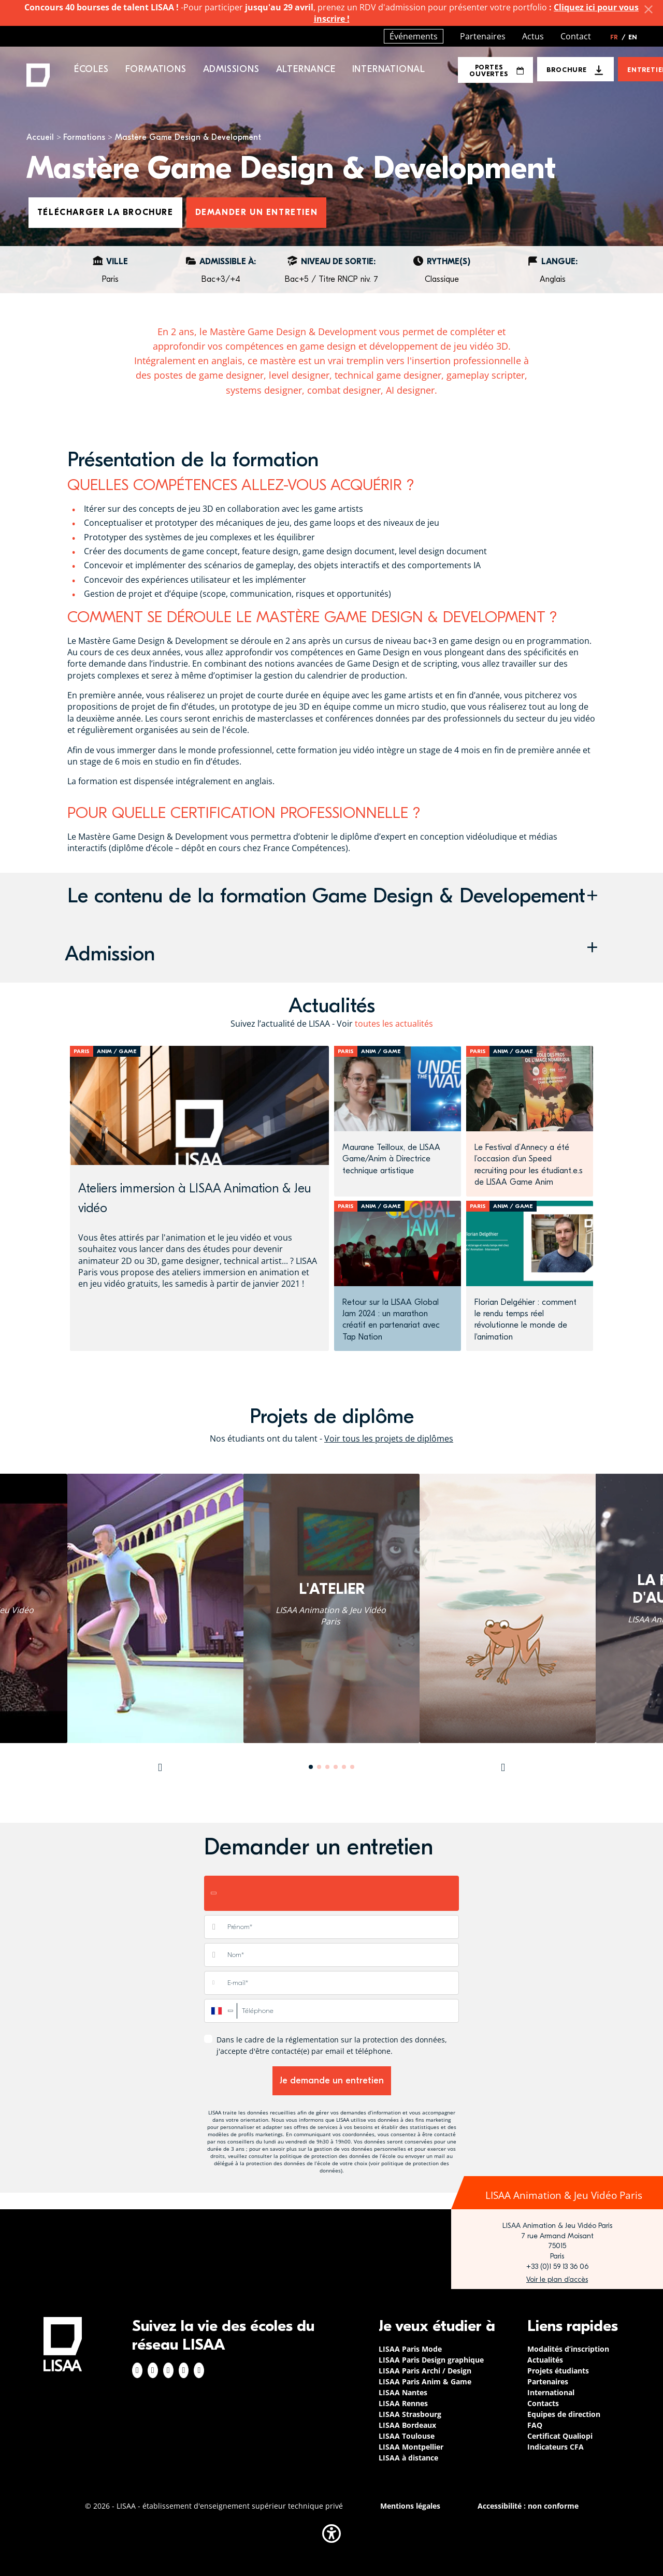  I want to click on Voir tous les projets de diplômes, so click(388, 1438).